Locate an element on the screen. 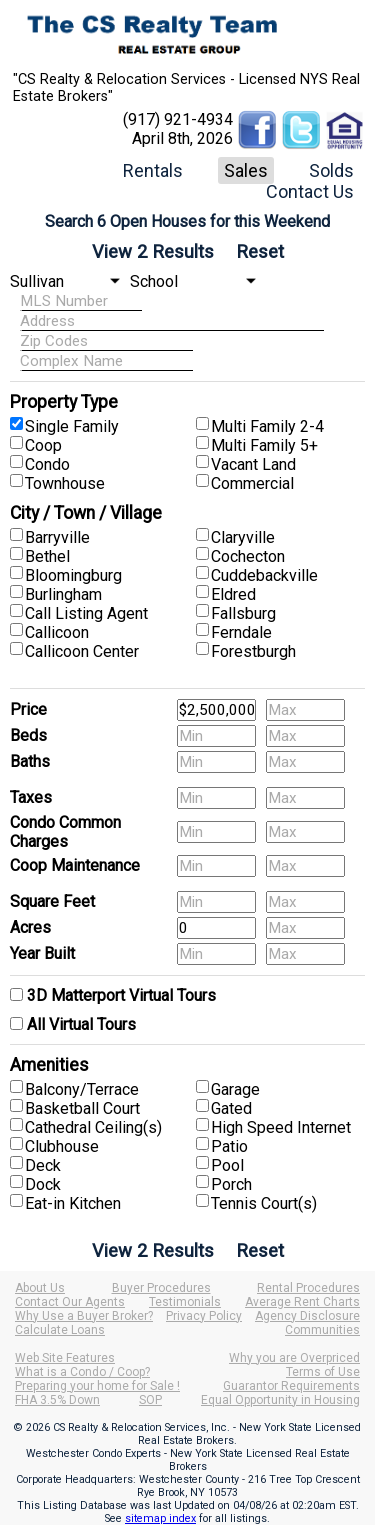 Image resolution: width=375 pixels, height=1540 pixels. About Us is located at coordinates (40, 1288).